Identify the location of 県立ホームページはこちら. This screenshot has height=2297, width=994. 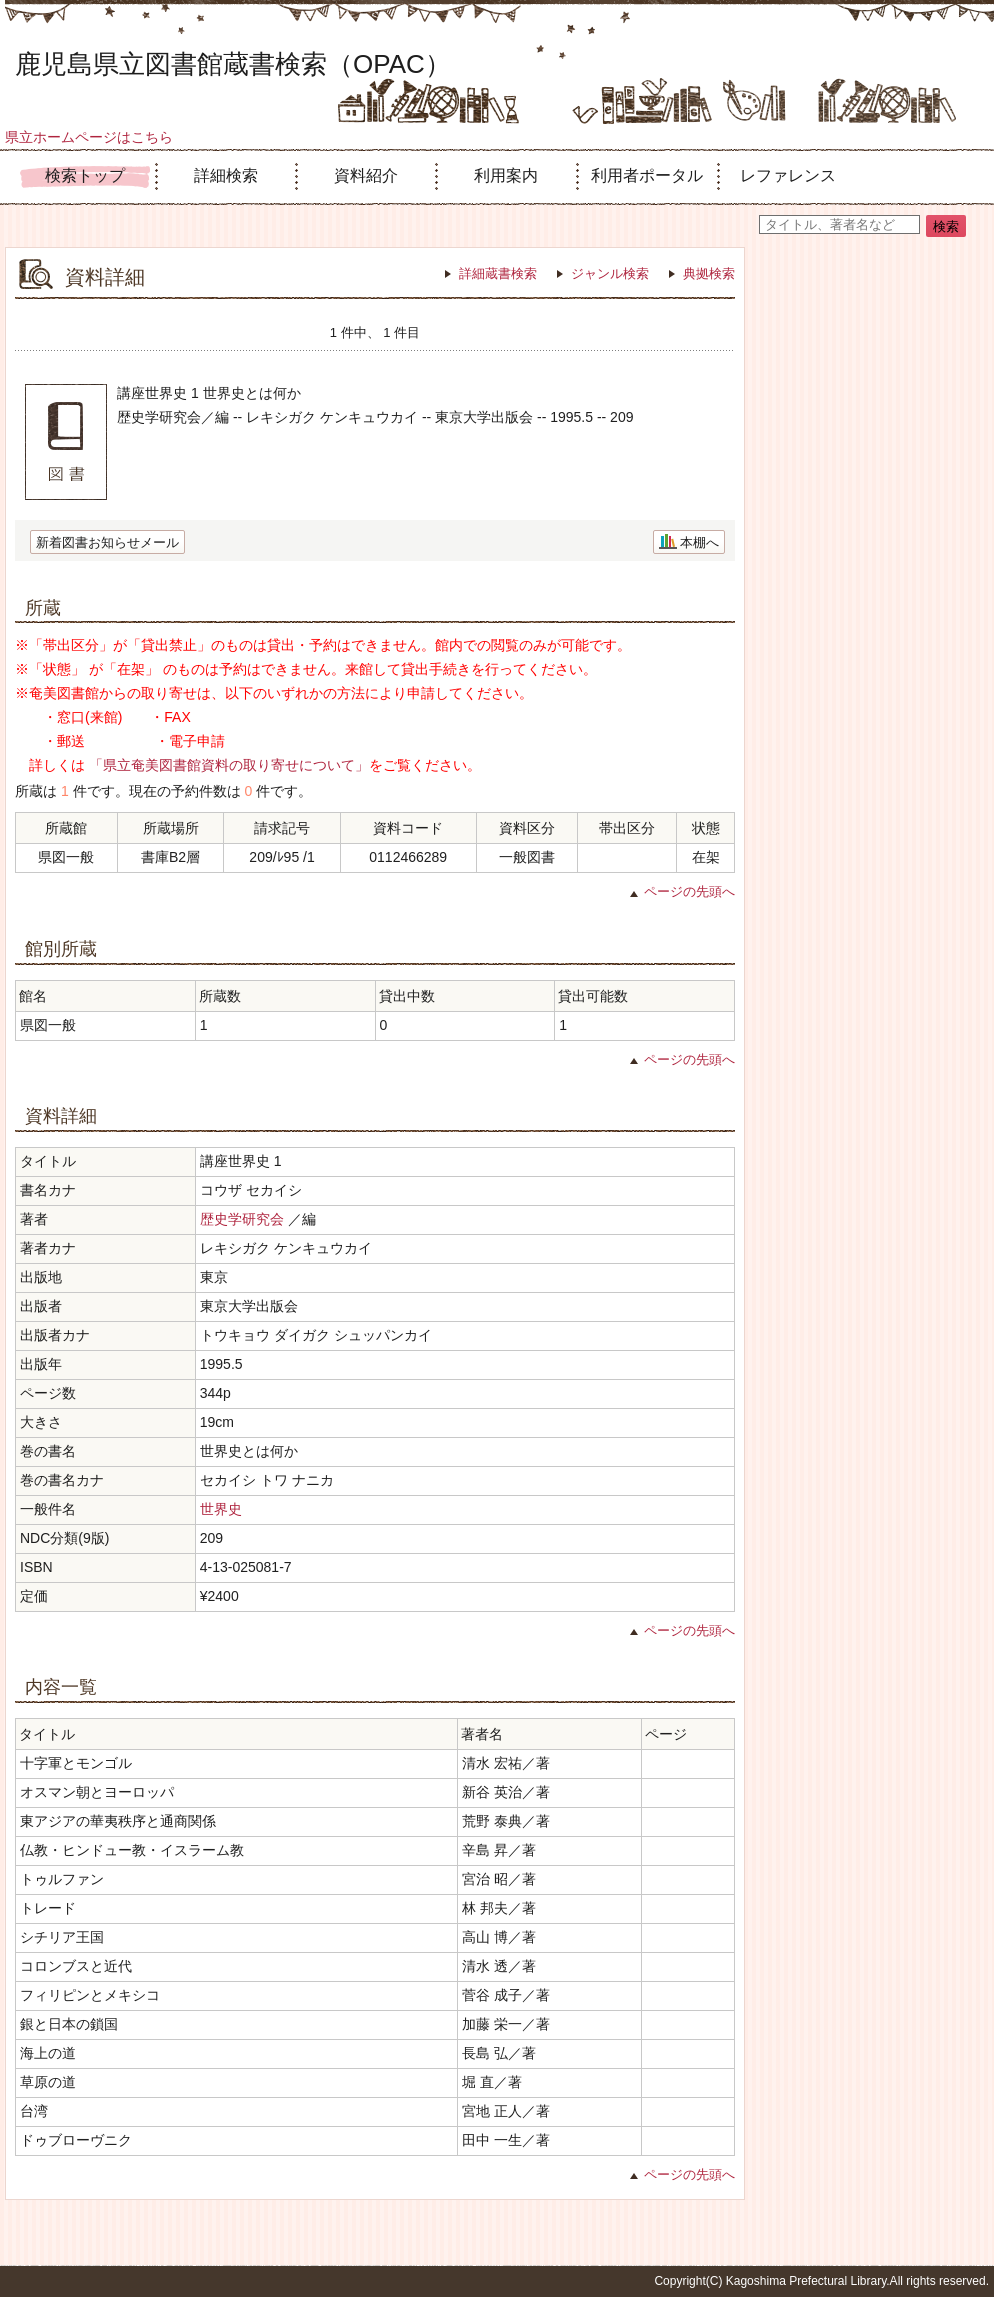
(89, 137).